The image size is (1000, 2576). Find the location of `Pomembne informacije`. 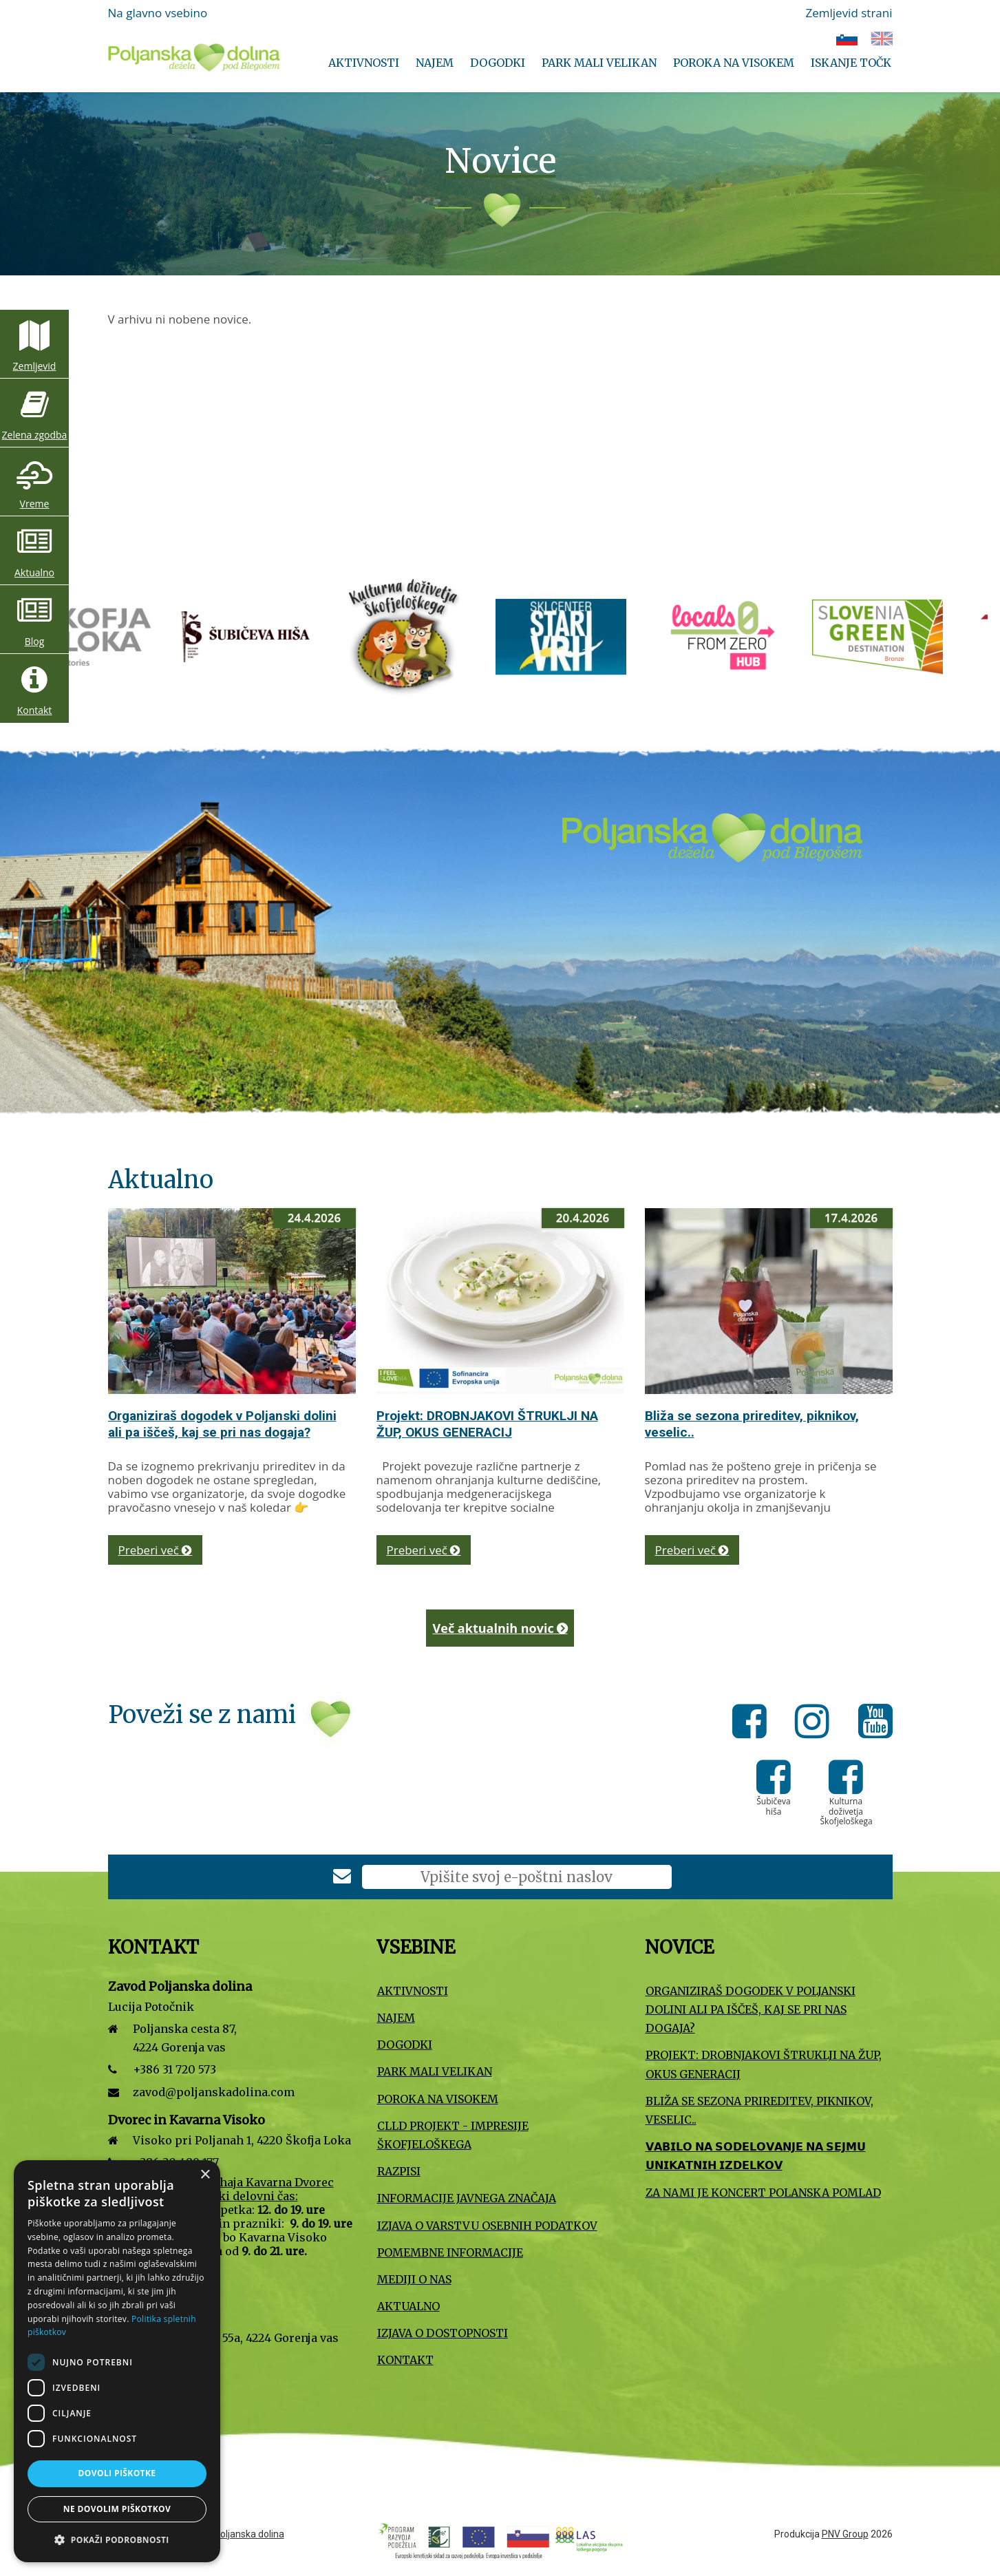

Pomembne informacije is located at coordinates (450, 2252).